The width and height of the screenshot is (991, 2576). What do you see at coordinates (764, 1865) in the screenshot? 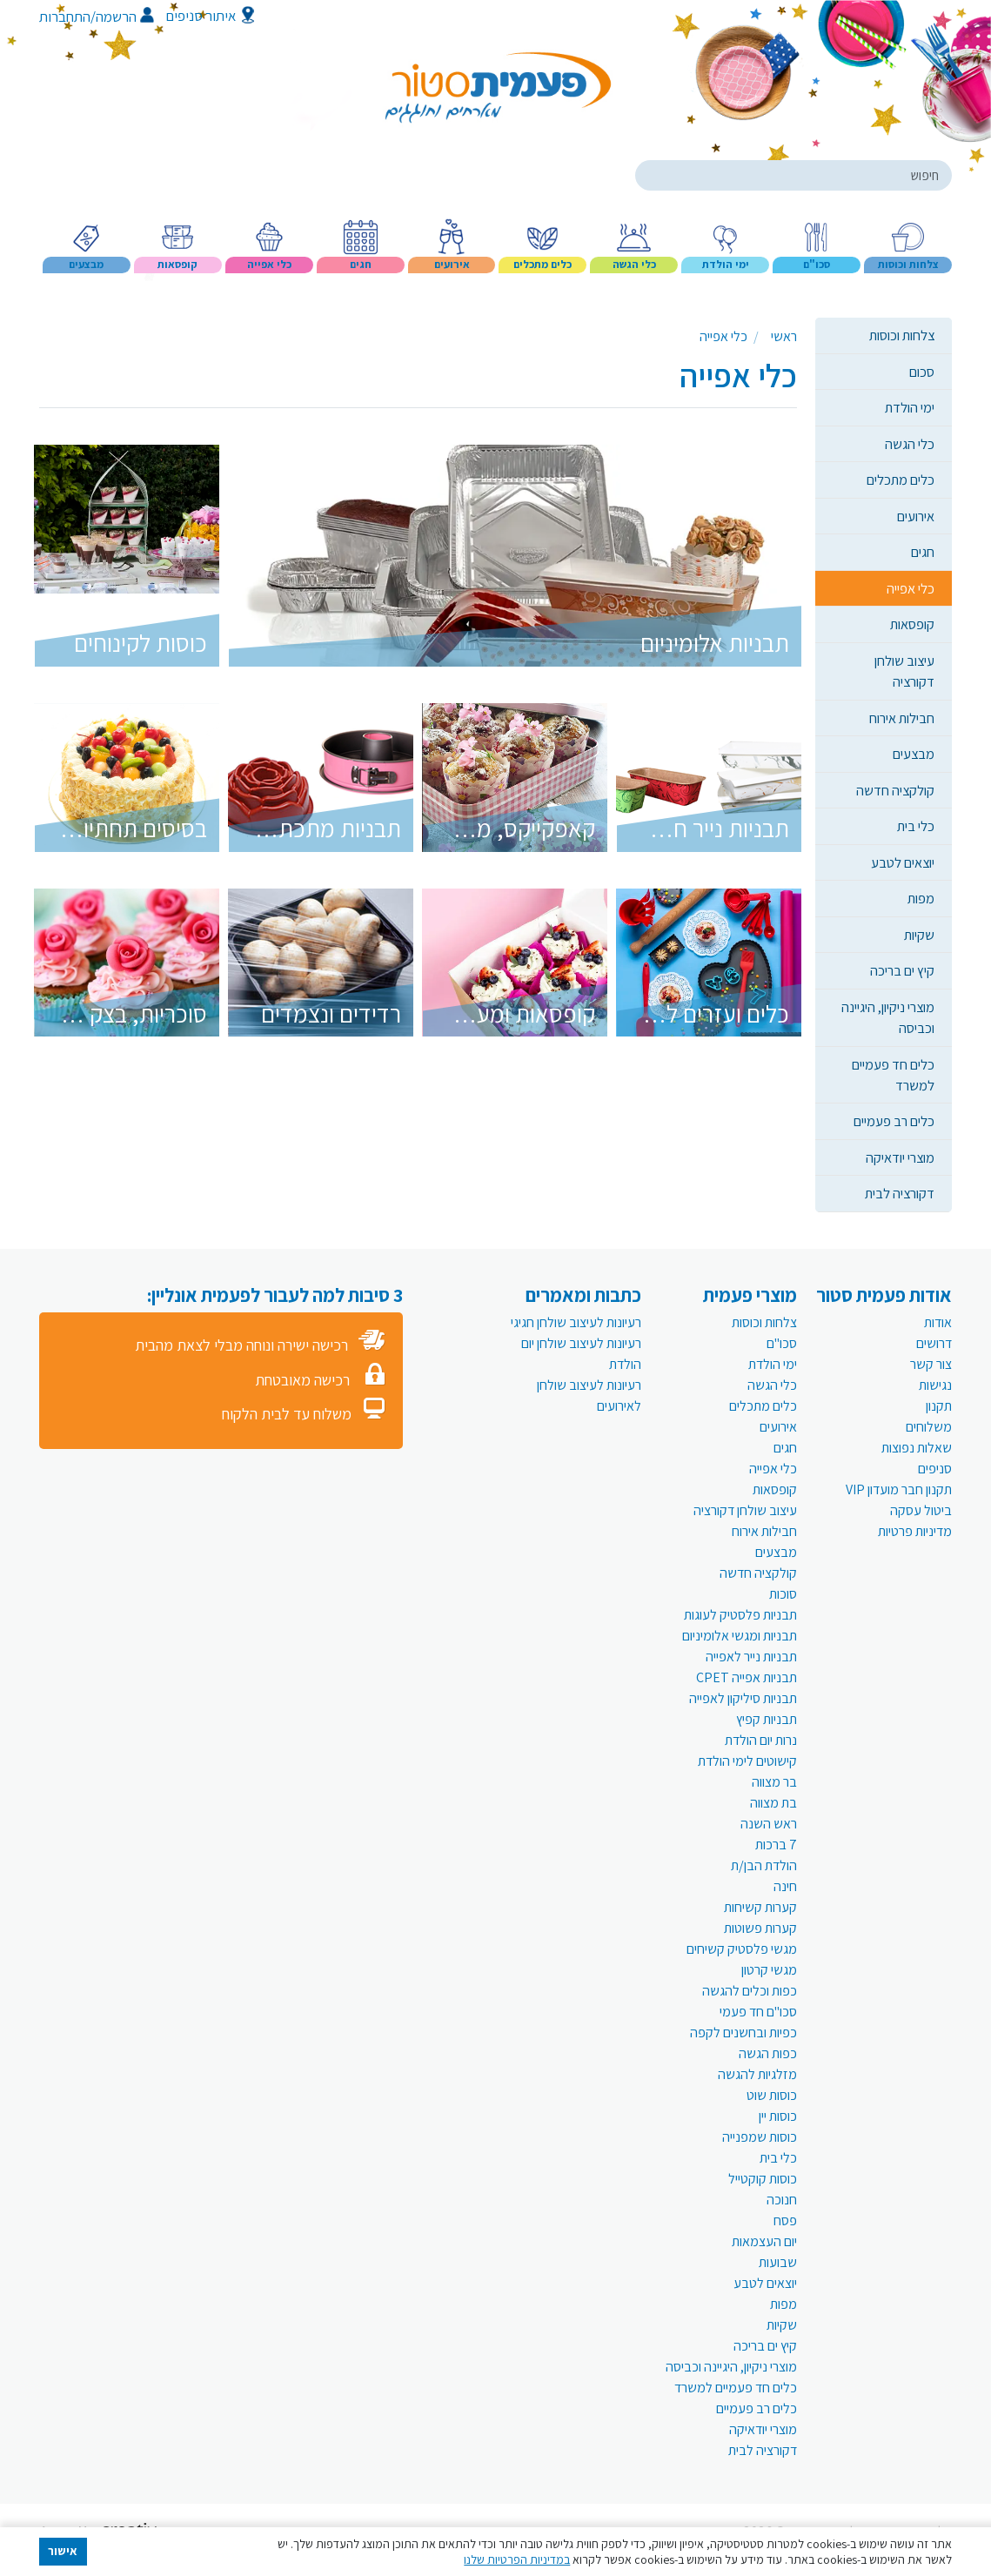
I see `הולדת הבן/ת` at bounding box center [764, 1865].